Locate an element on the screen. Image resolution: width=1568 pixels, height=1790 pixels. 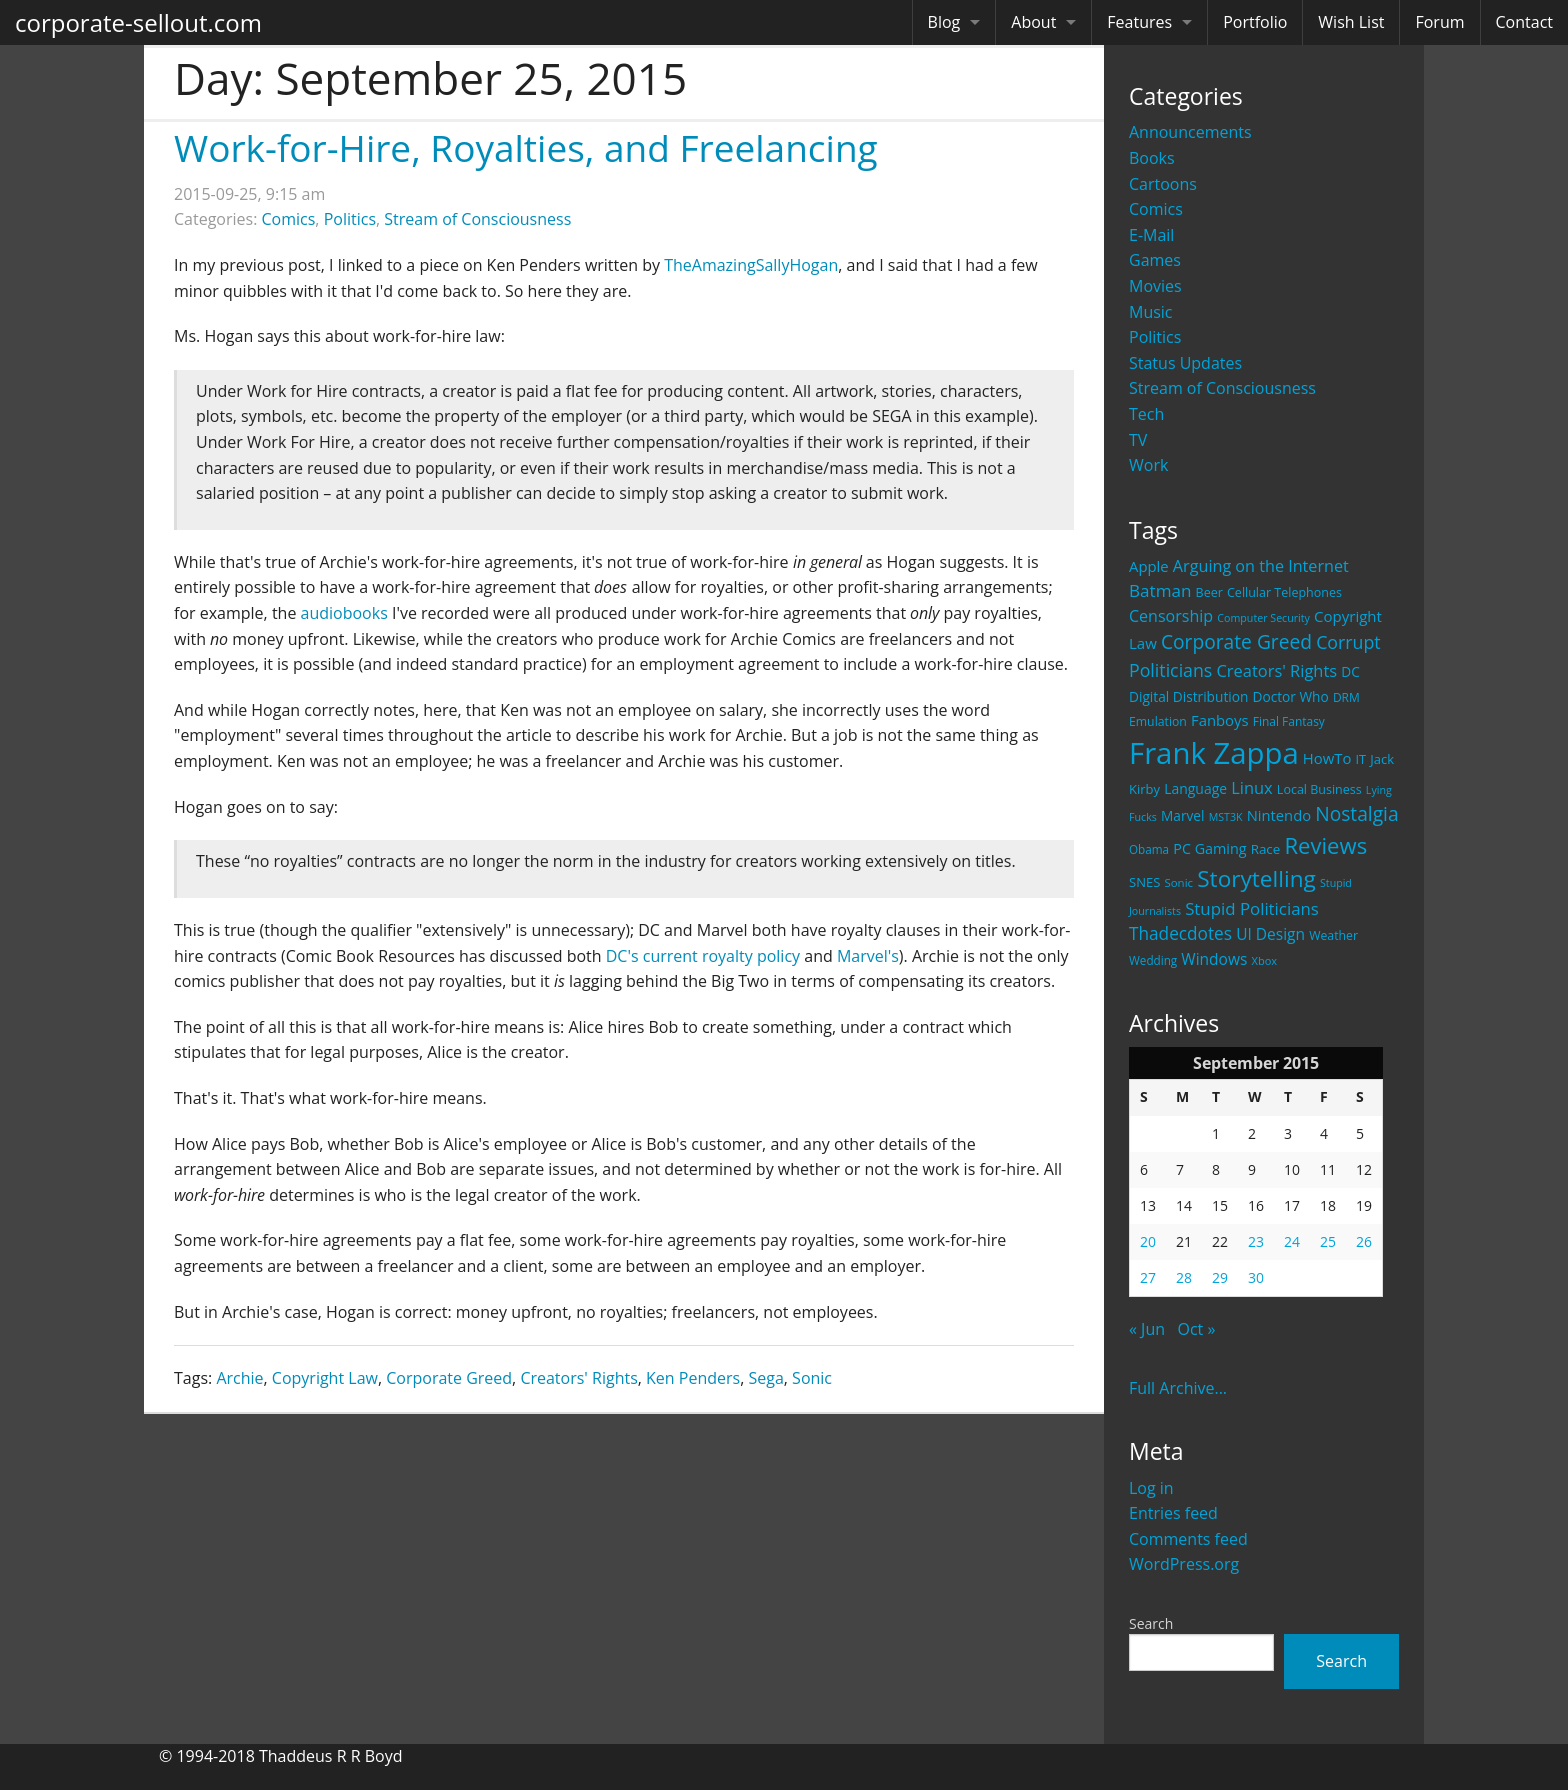
Local Business [Local Business (21 items)] is located at coordinates (1319, 789).